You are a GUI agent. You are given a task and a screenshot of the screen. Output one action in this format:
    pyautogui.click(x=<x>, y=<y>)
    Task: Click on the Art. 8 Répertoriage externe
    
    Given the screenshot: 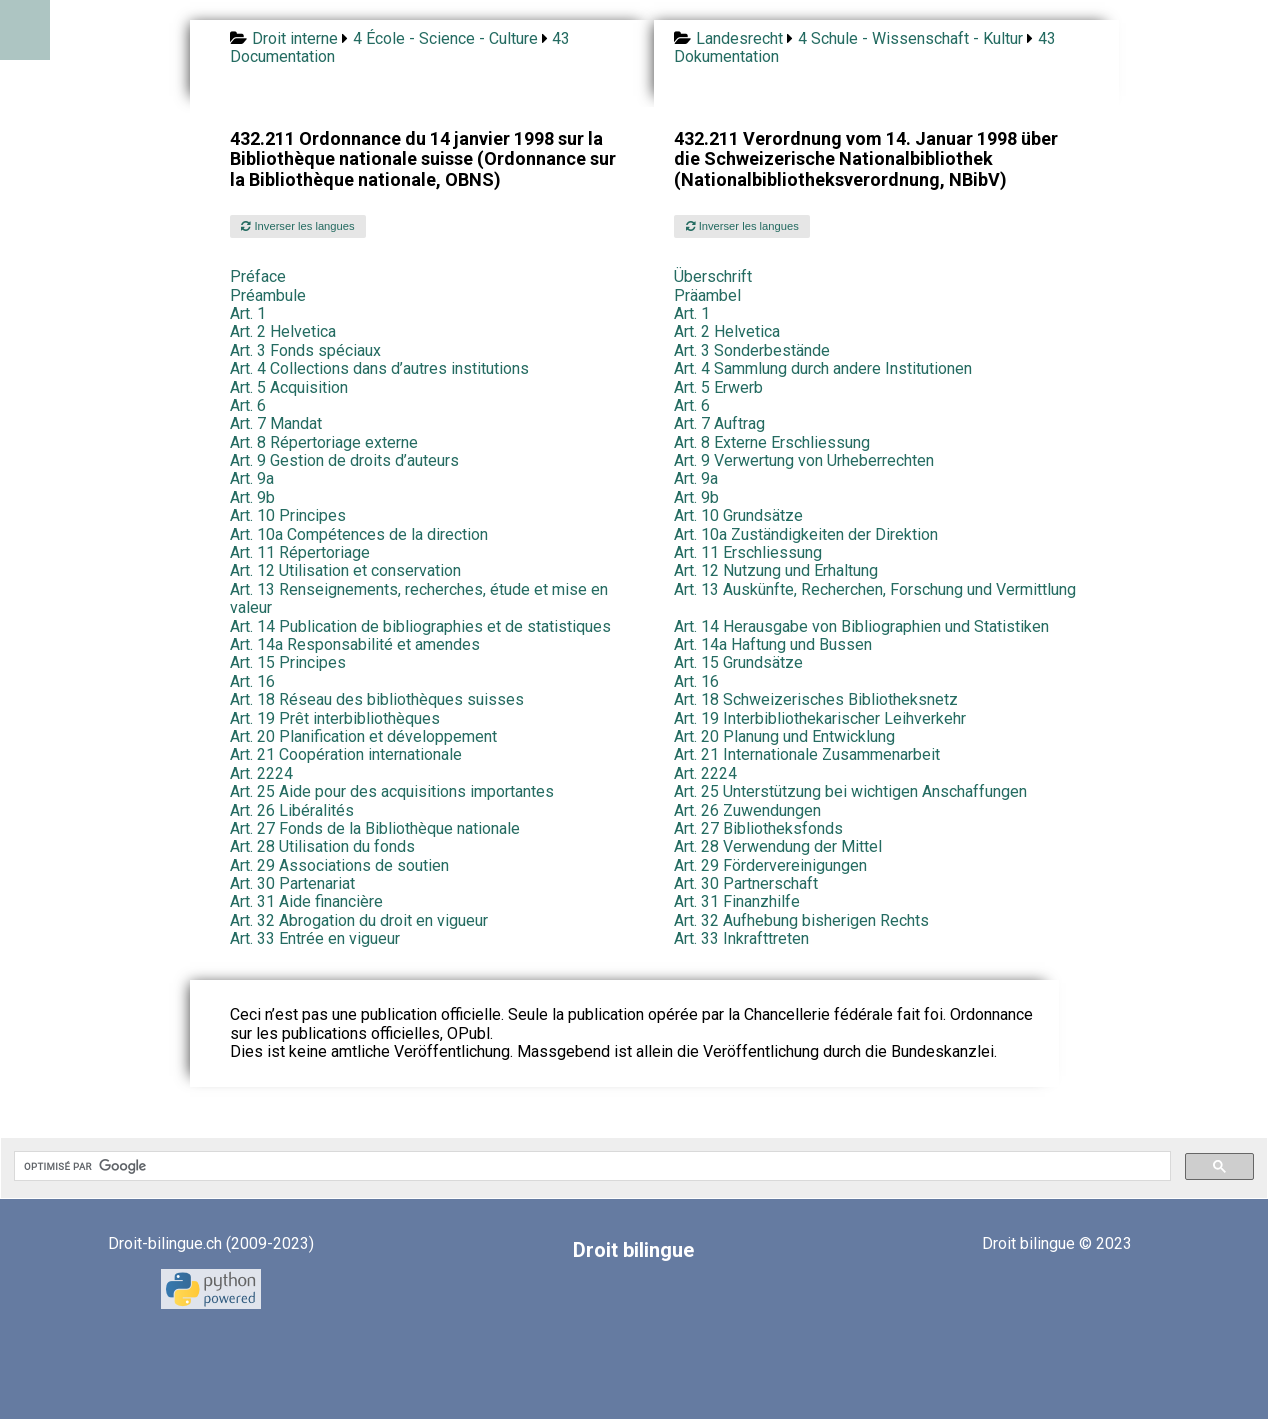 What is the action you would take?
    pyautogui.click(x=324, y=442)
    